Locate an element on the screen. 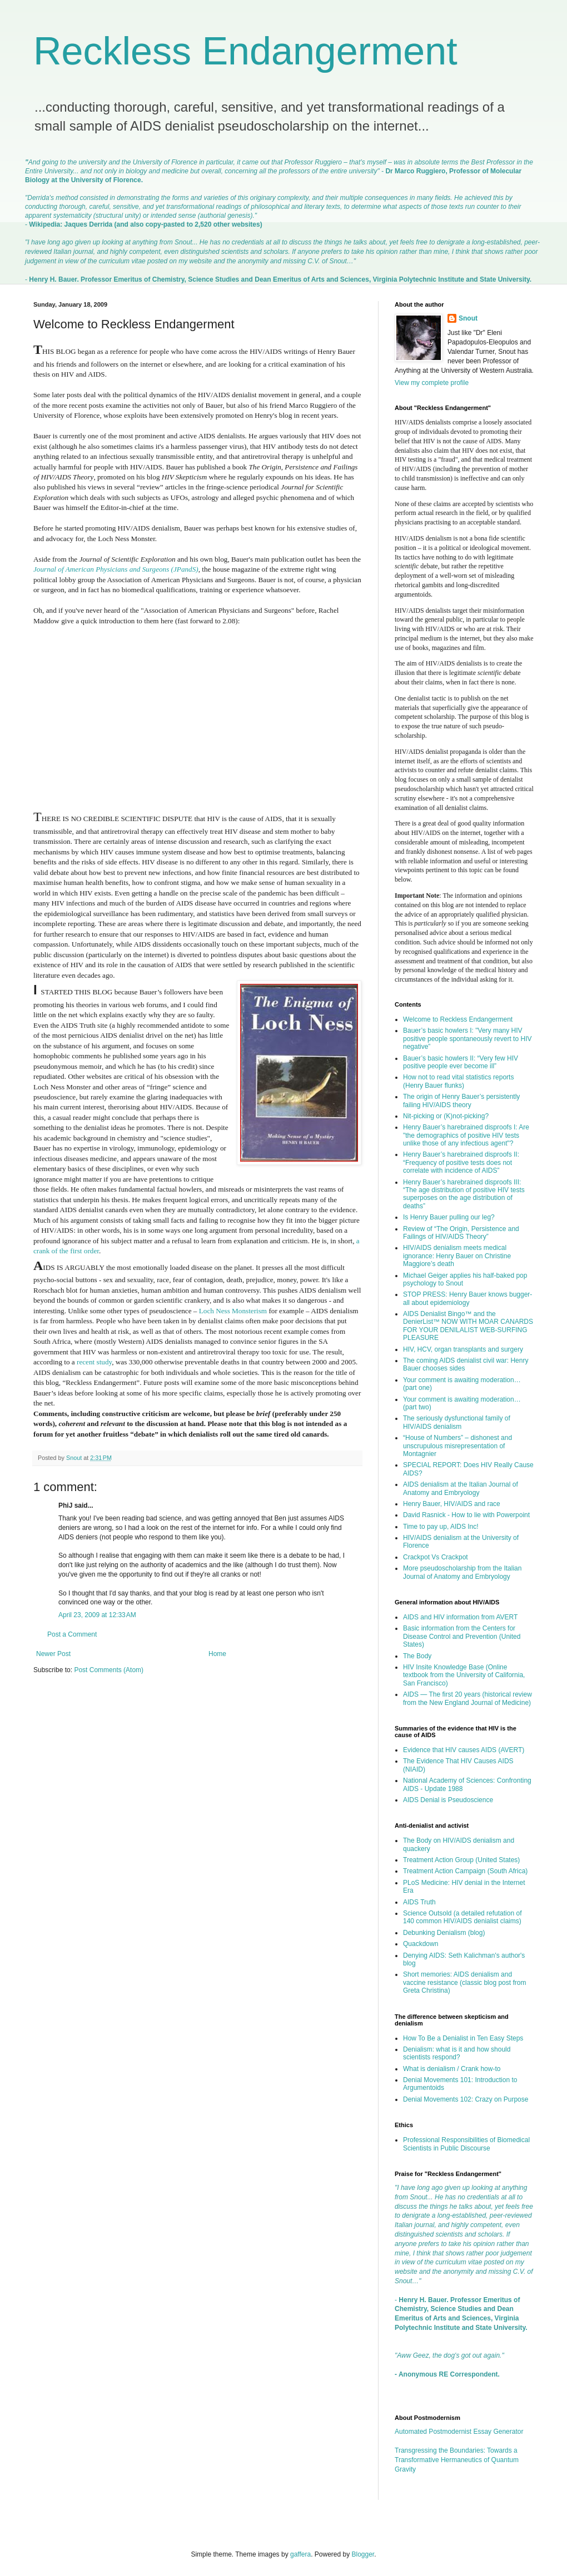  Automated Postmodernist Essay Generator is located at coordinates (459, 2431).